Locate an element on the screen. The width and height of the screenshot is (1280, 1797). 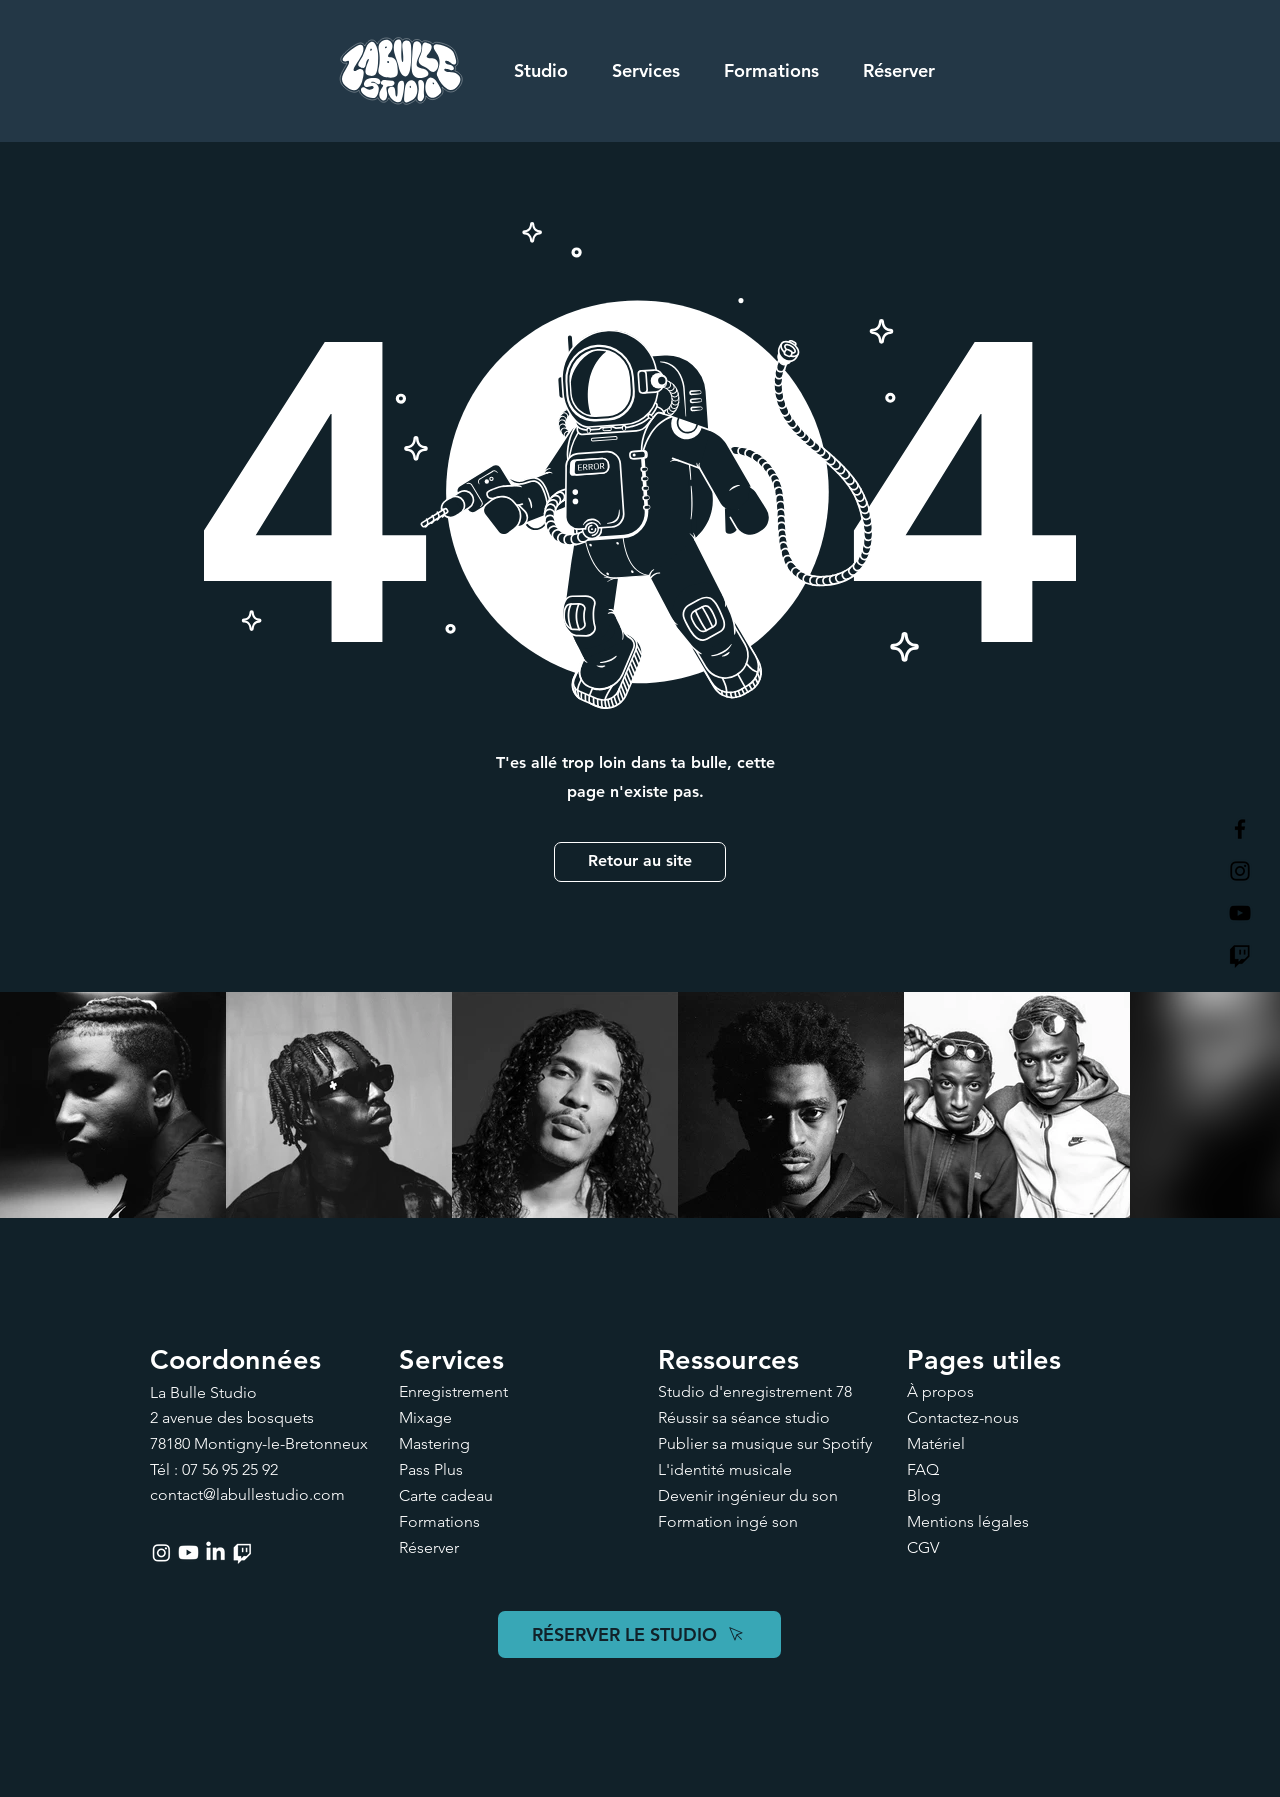
[La Bulle Studio Youtube] is located at coordinates (1240, 913).